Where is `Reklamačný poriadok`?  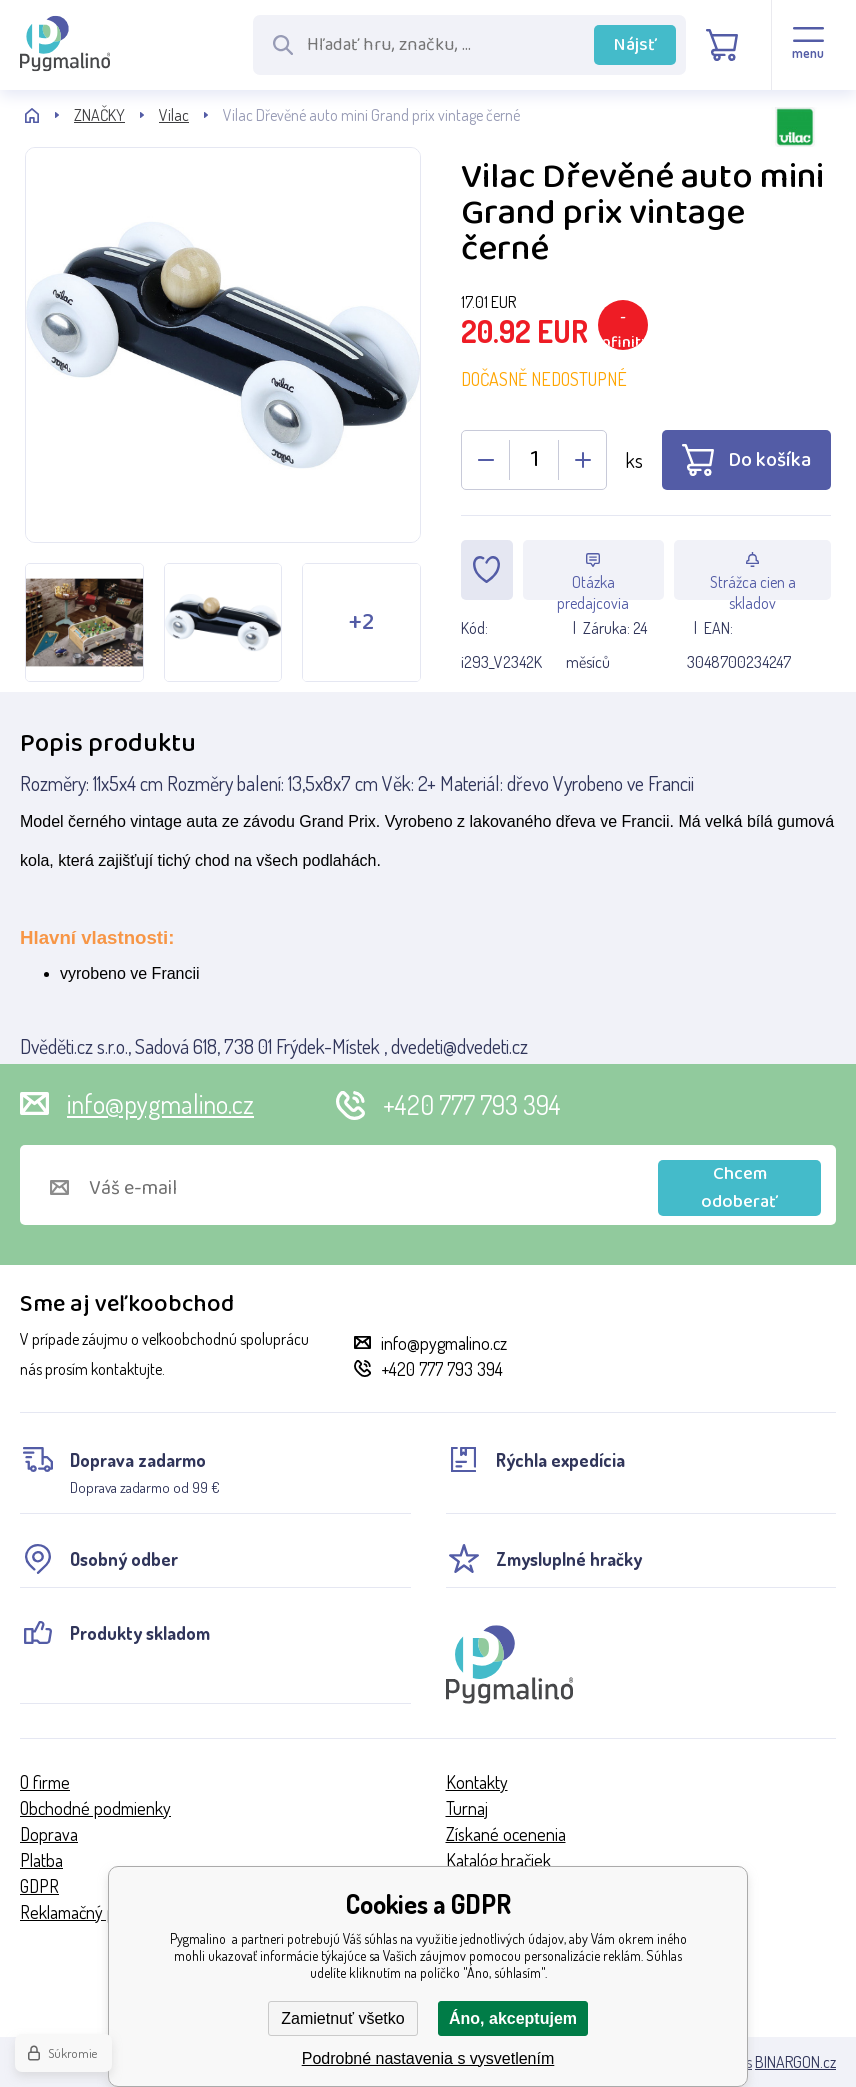 Reklamačný poriadok is located at coordinates (94, 1912).